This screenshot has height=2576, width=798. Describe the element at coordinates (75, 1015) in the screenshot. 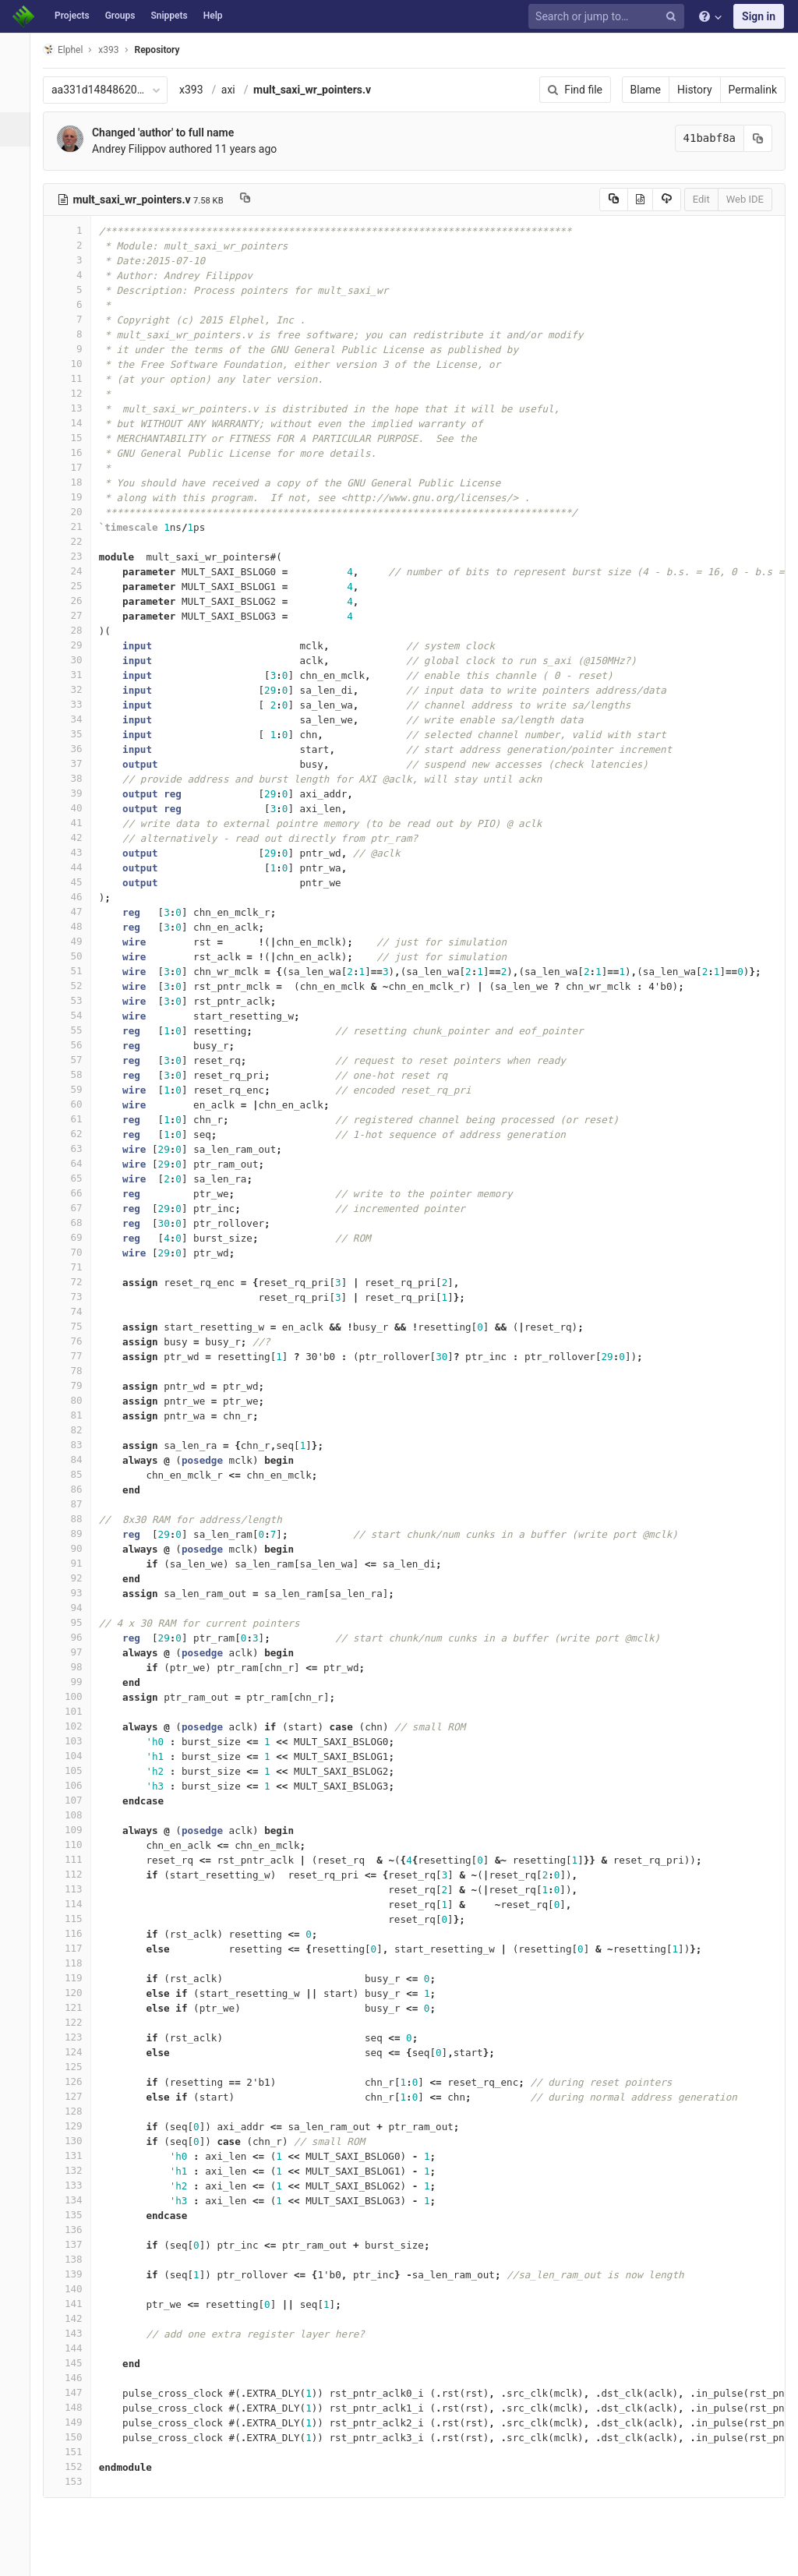

I see `54` at that location.